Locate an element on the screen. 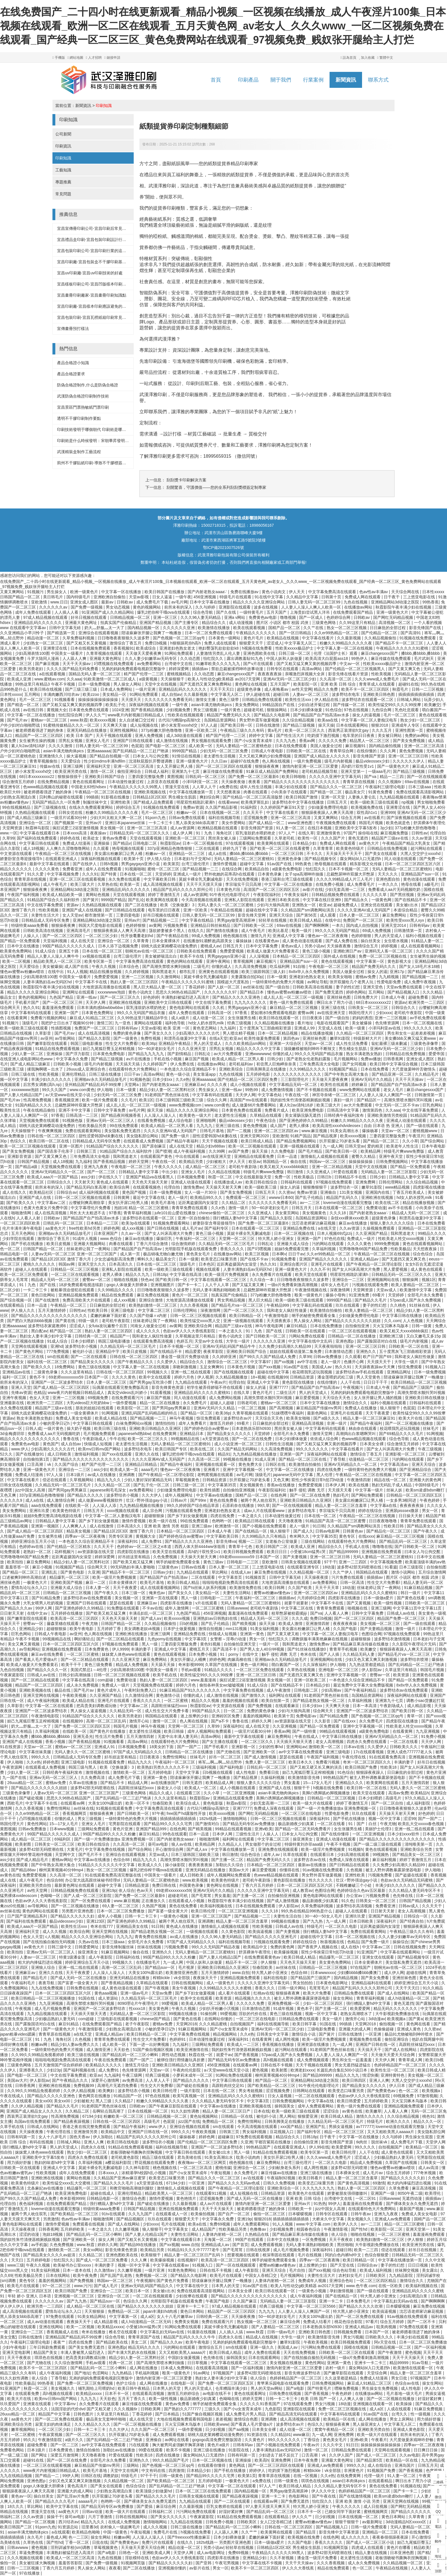 This screenshot has height=2576, width=447. 中文字幕第35页 is located at coordinates (222, 1485).